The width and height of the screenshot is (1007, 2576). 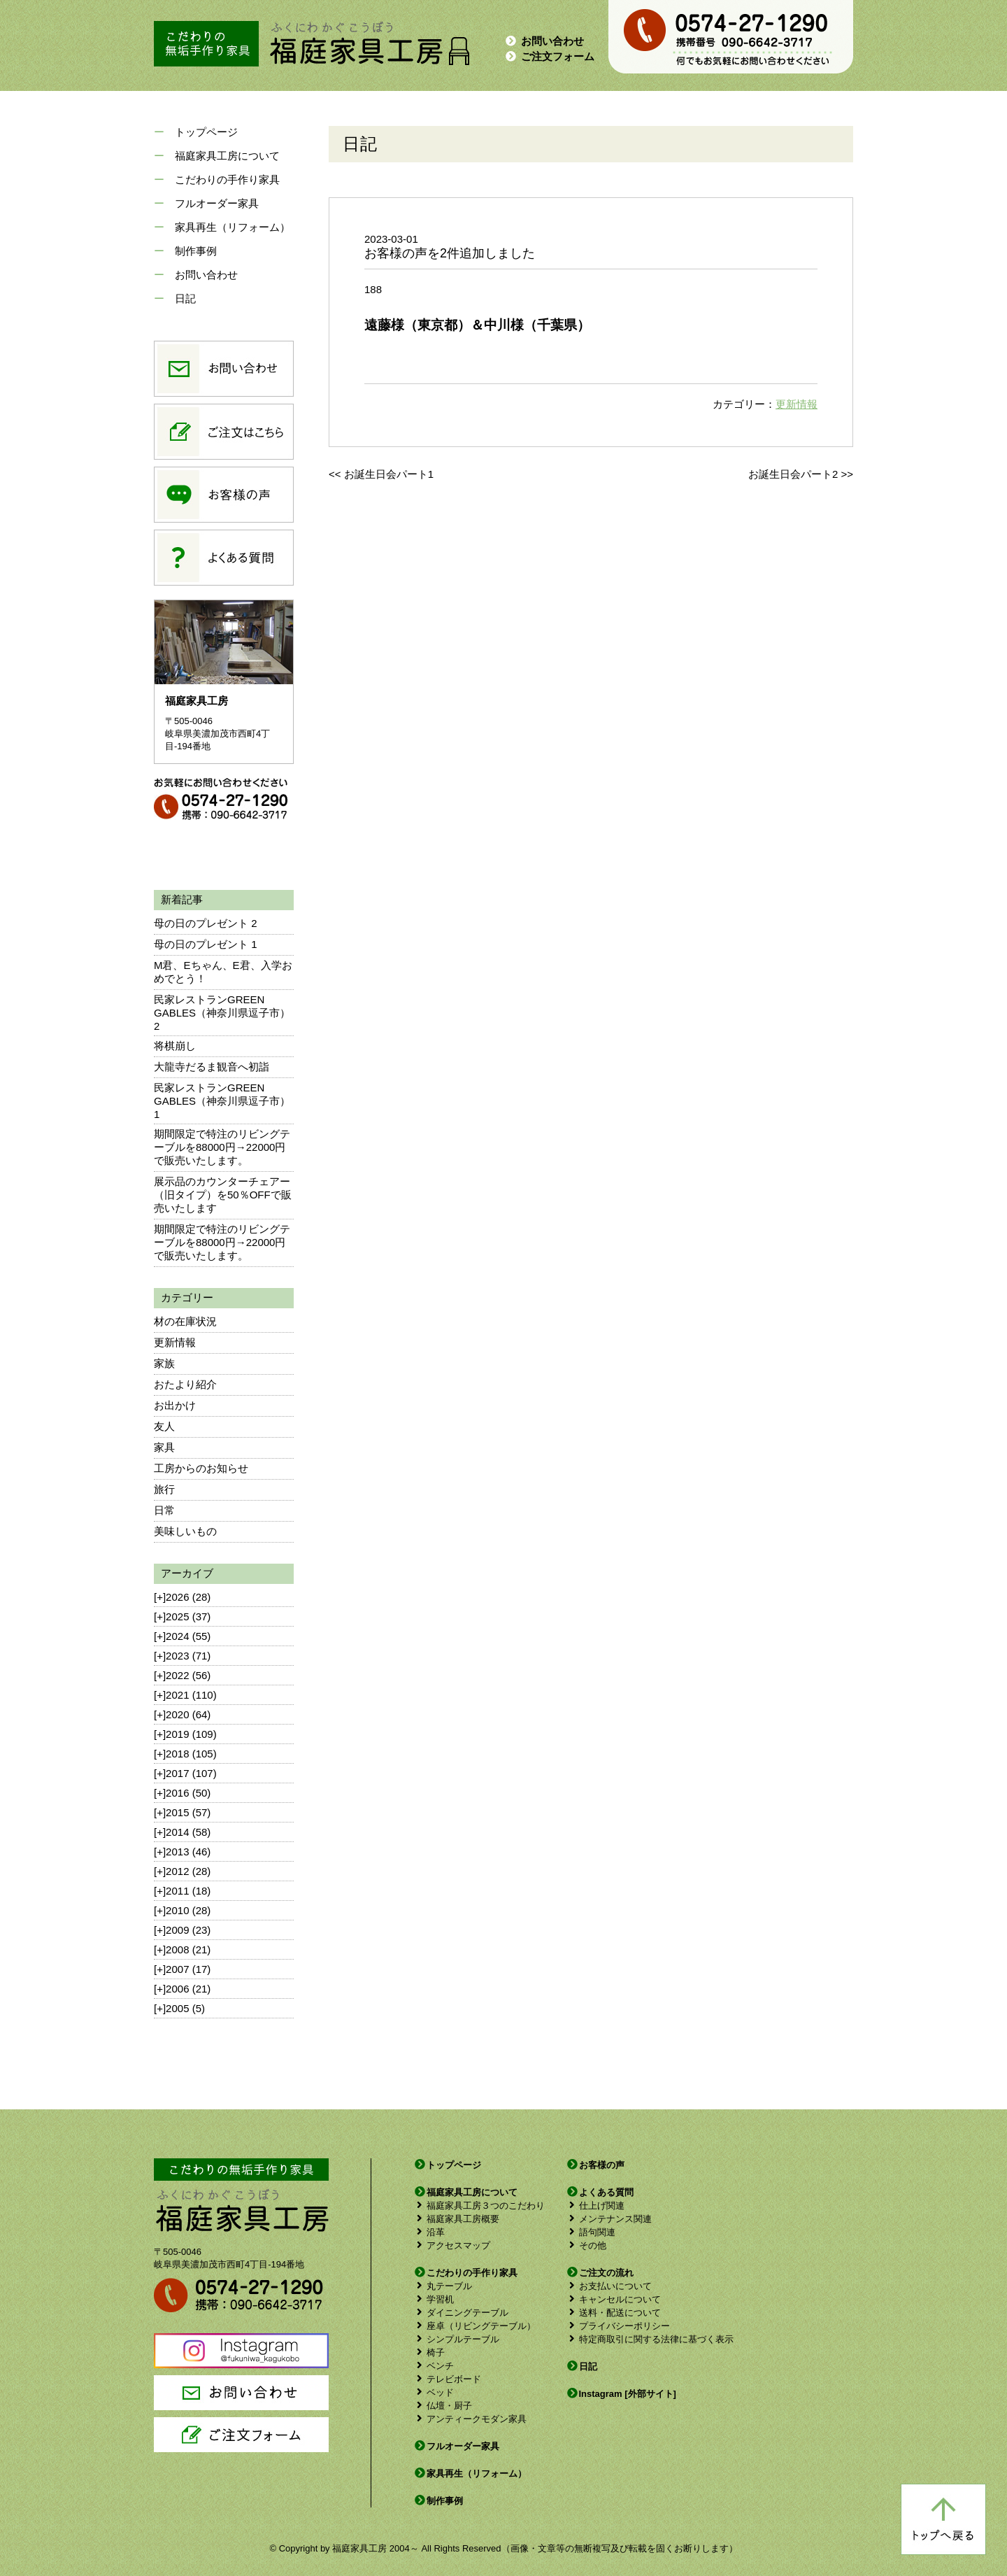 I want to click on トップページ, so click(x=206, y=132).